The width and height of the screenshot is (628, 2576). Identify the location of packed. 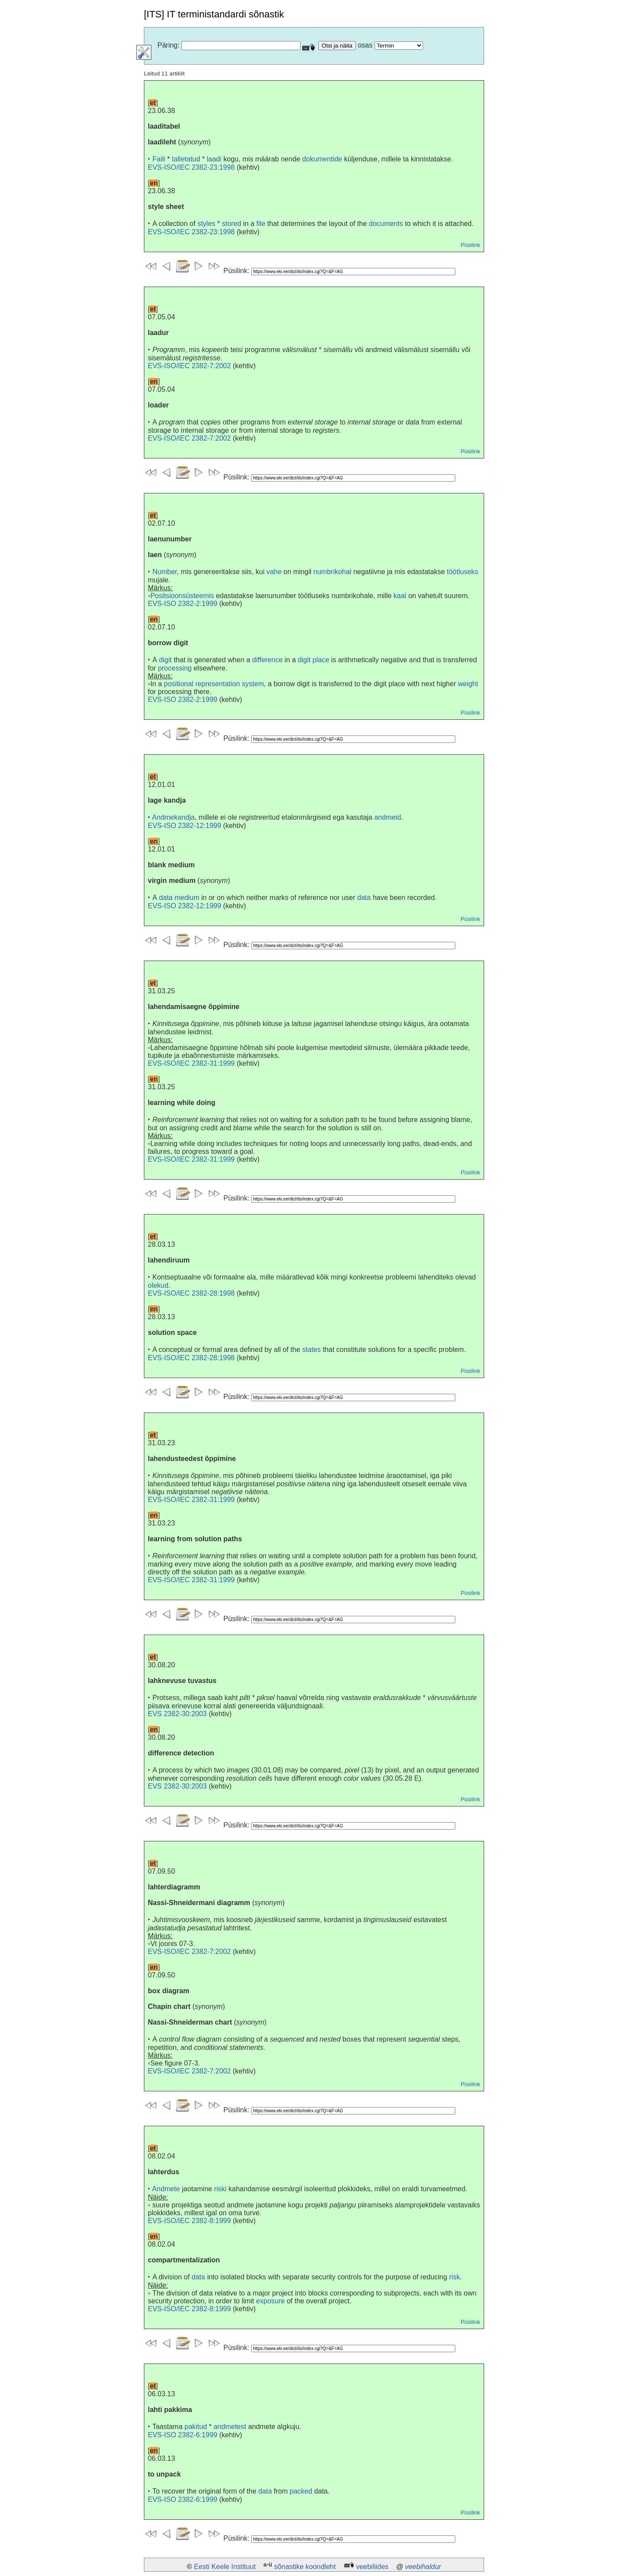
(301, 2491).